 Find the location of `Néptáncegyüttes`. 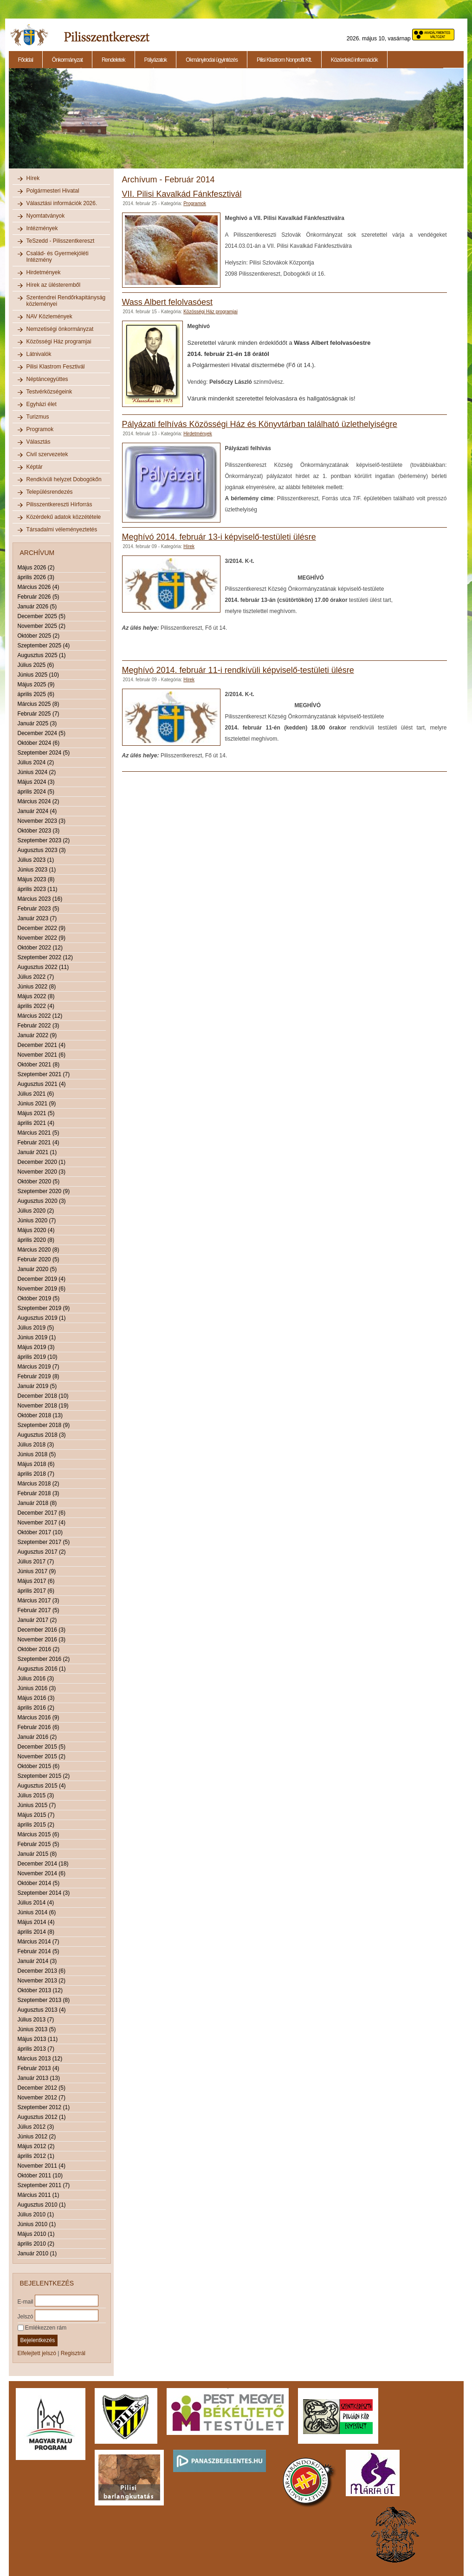

Néptáncegyüttes is located at coordinates (47, 379).